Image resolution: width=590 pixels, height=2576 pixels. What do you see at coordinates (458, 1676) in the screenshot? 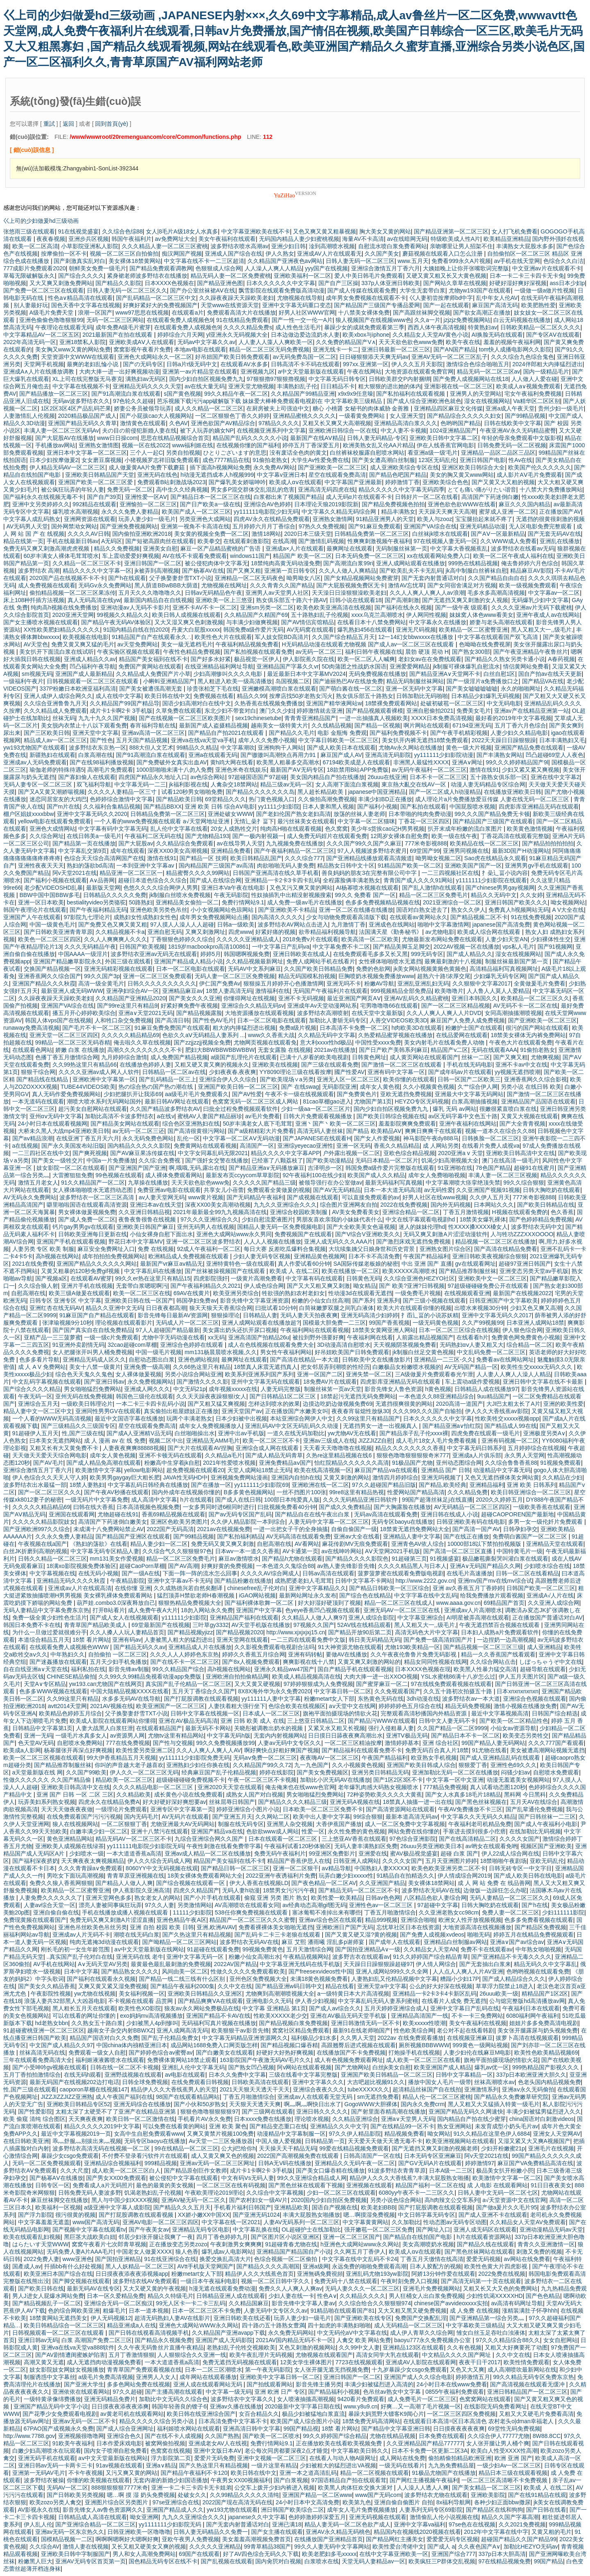
I see `YSL水蜜桃86满十八岁怎么过` at bounding box center [458, 1676].